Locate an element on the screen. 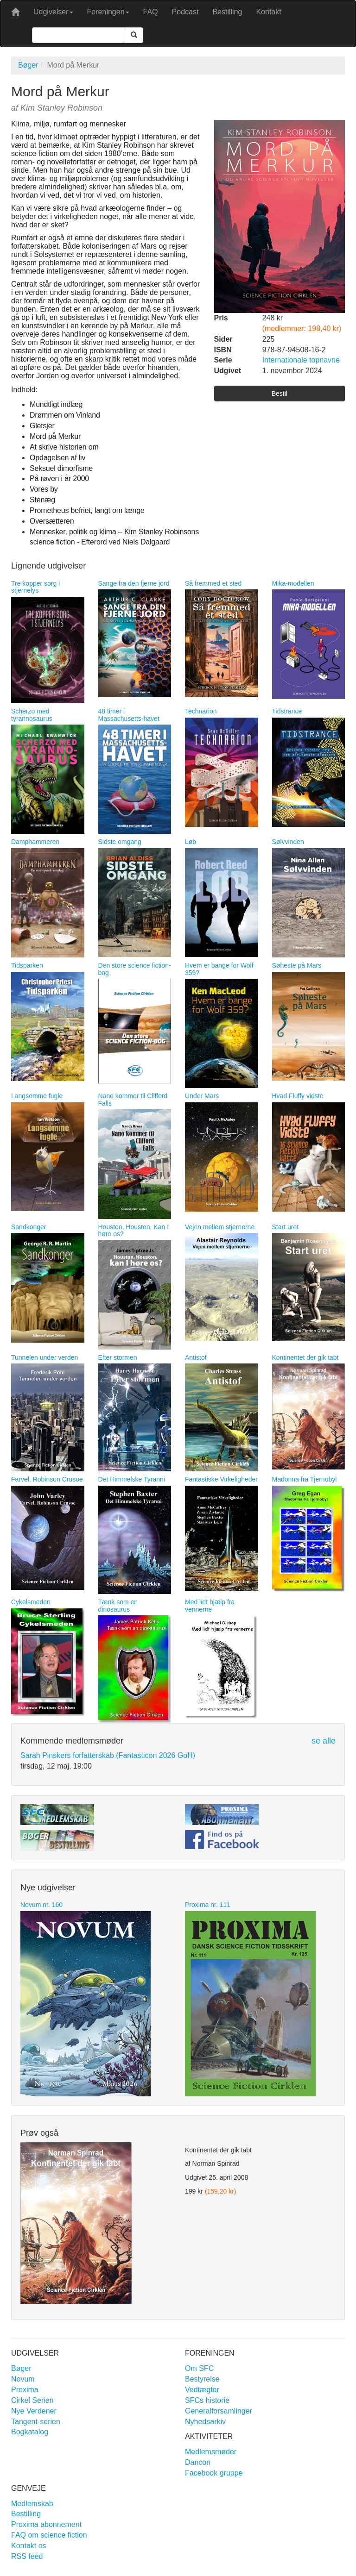  Proxima abonnement is located at coordinates (46, 2524).